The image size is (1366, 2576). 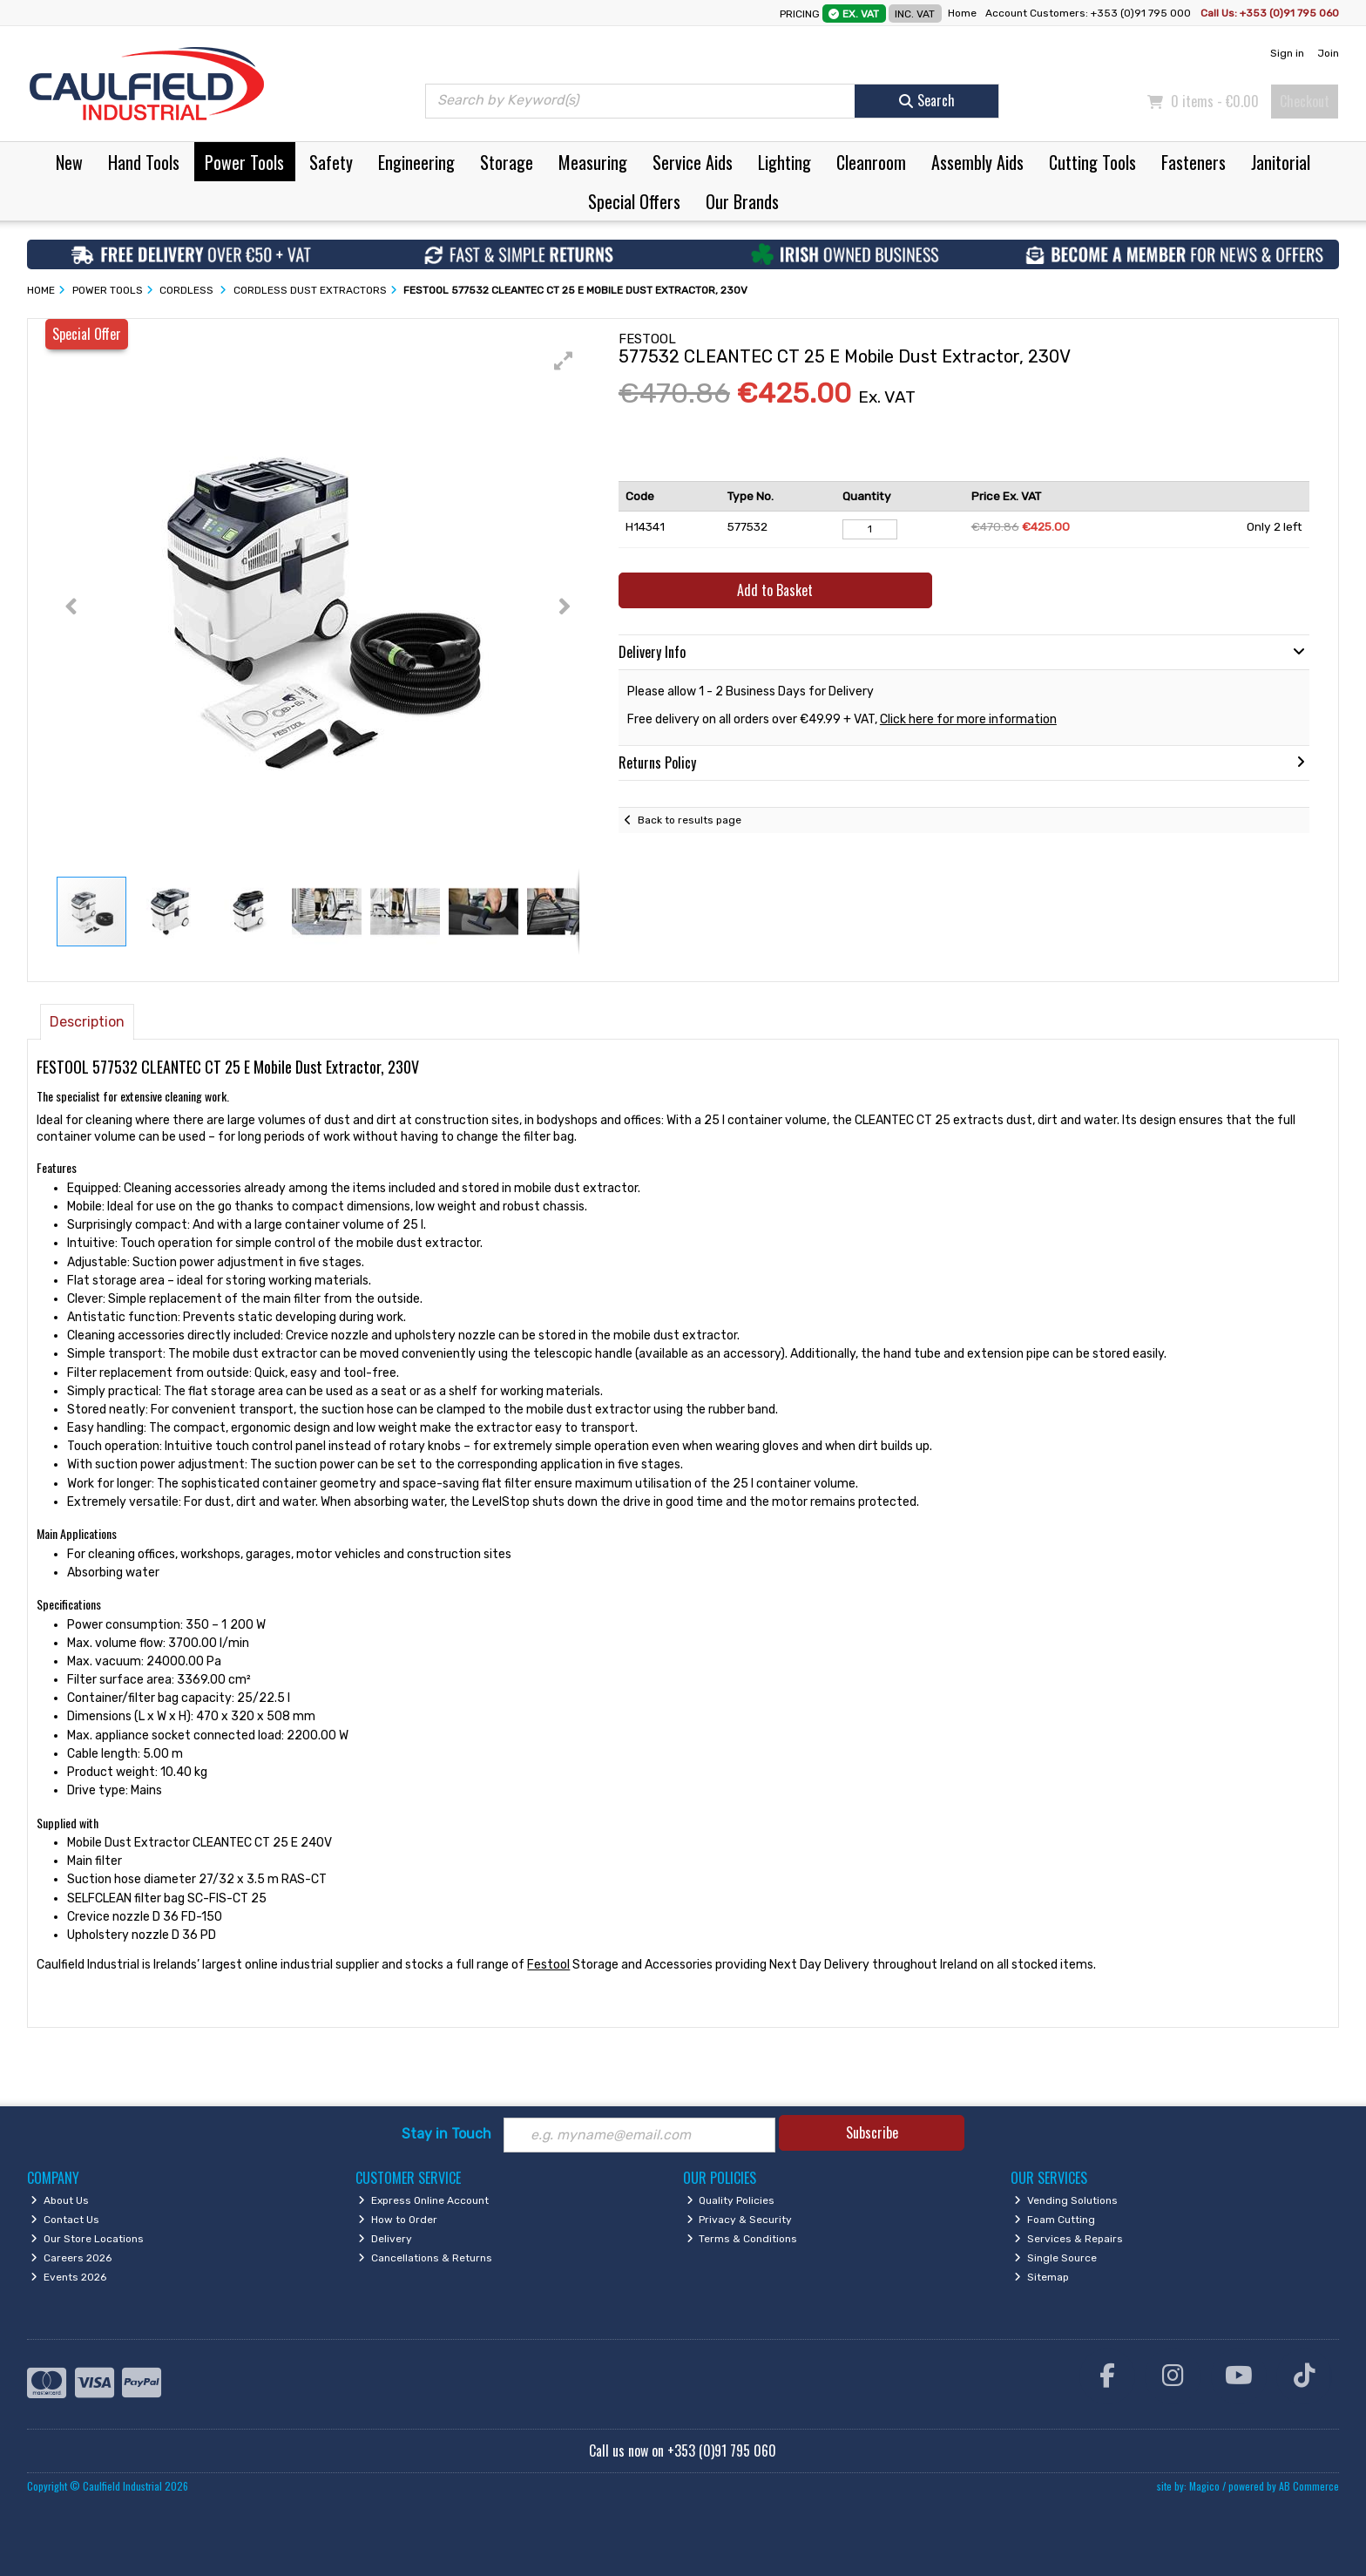 I want to click on Click here for more information, so click(x=968, y=719).